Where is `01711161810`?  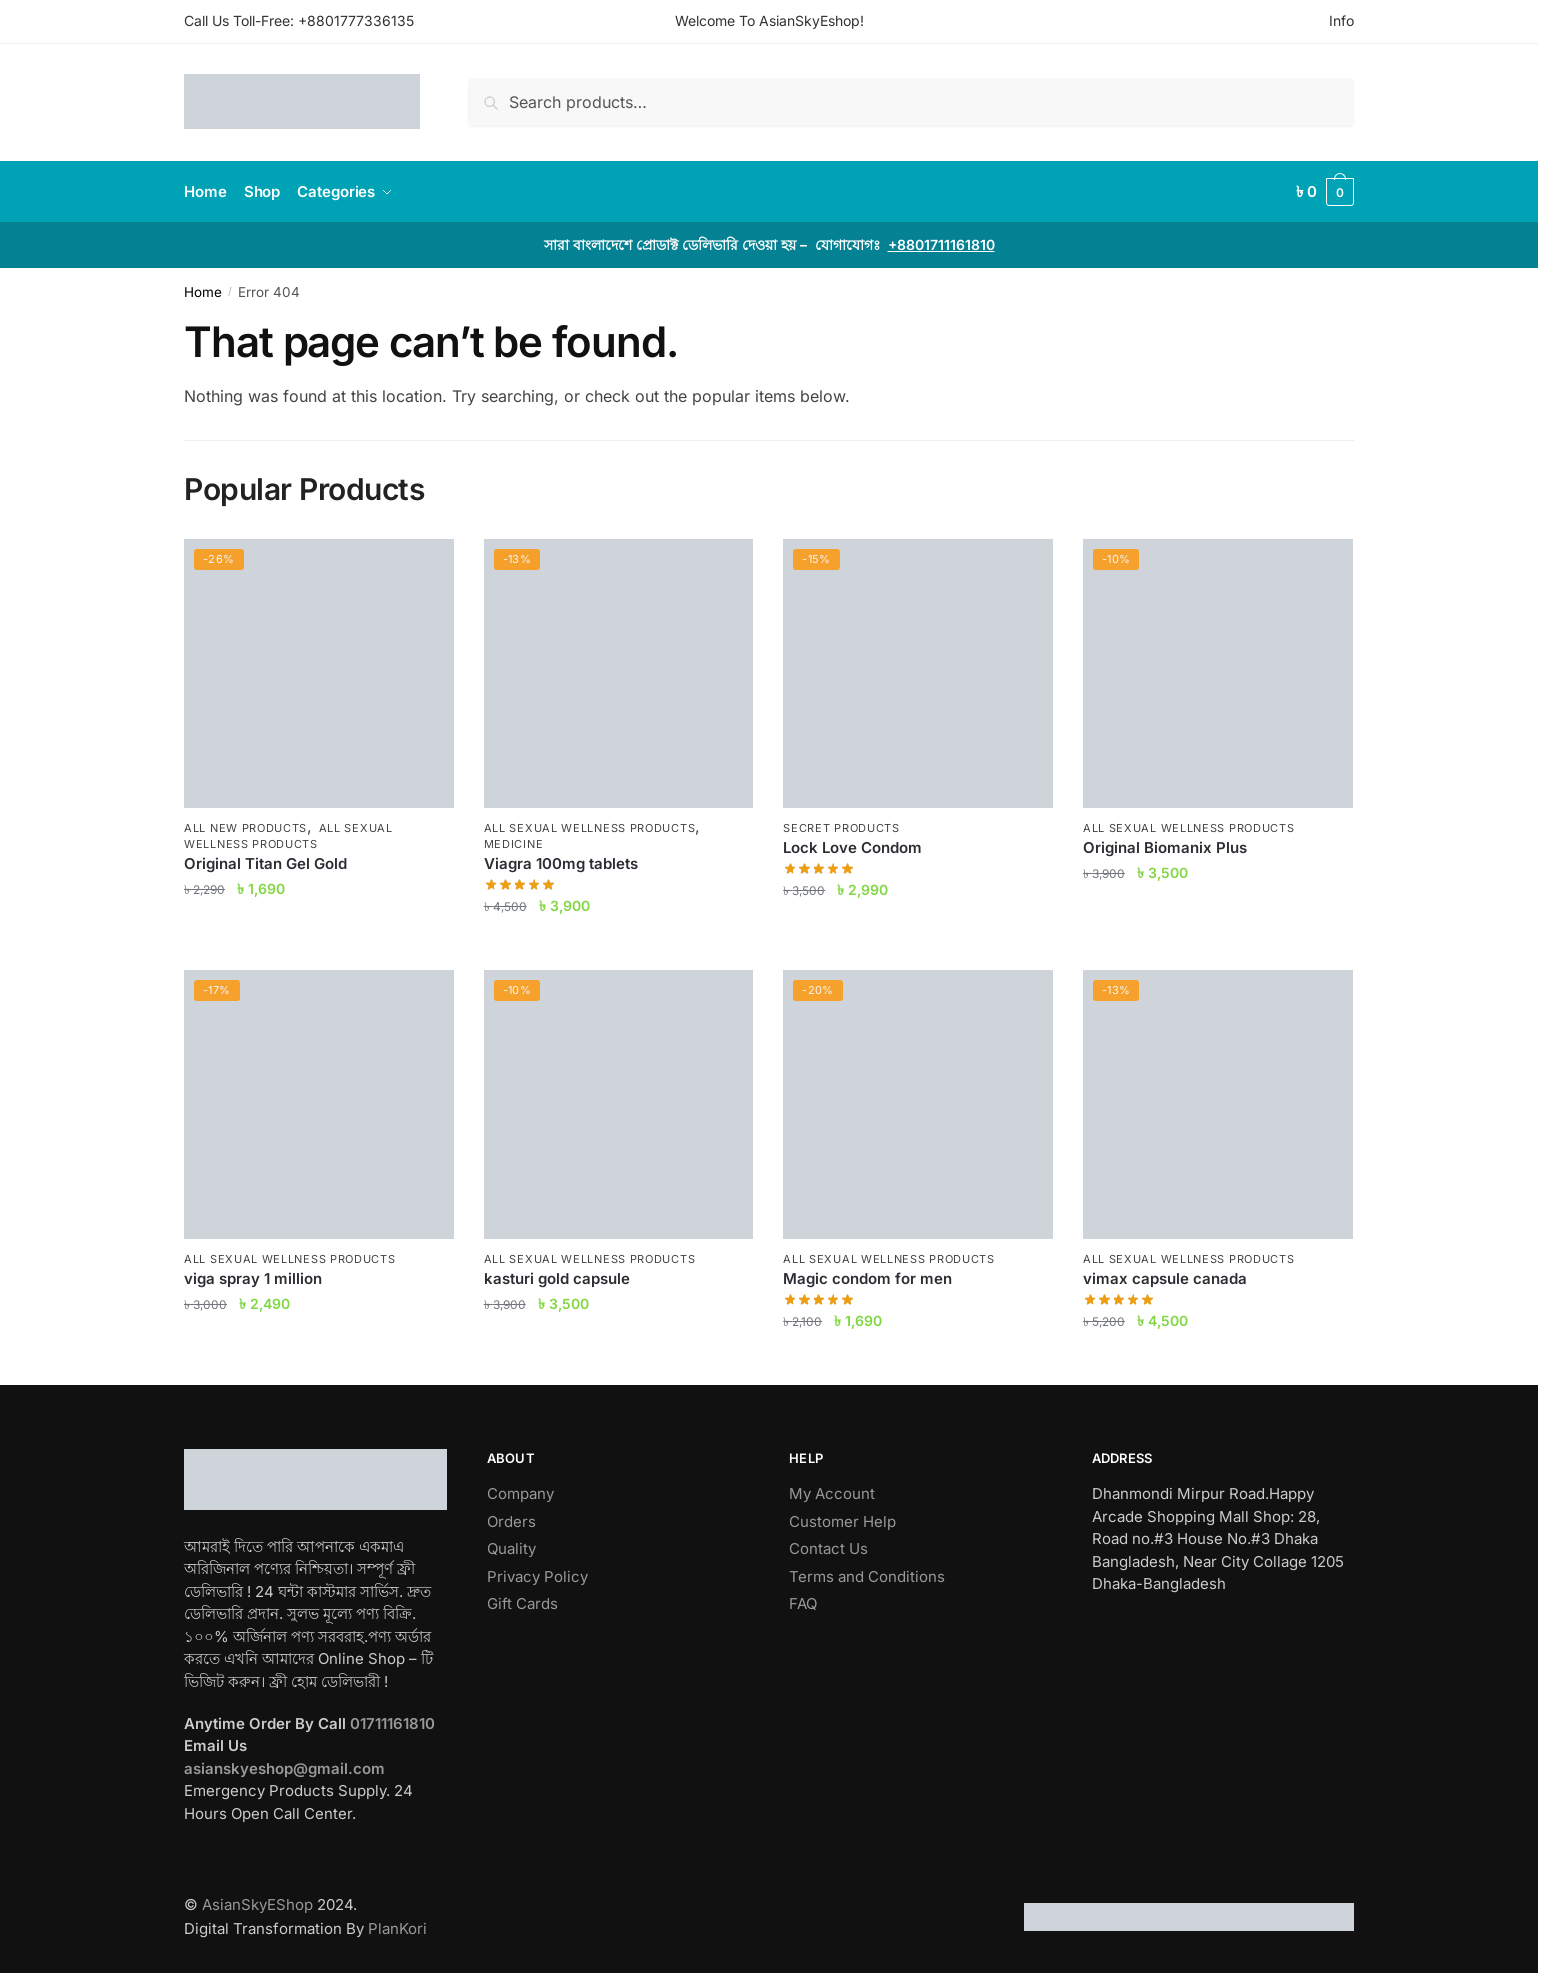
01711161810 is located at coordinates (392, 1723).